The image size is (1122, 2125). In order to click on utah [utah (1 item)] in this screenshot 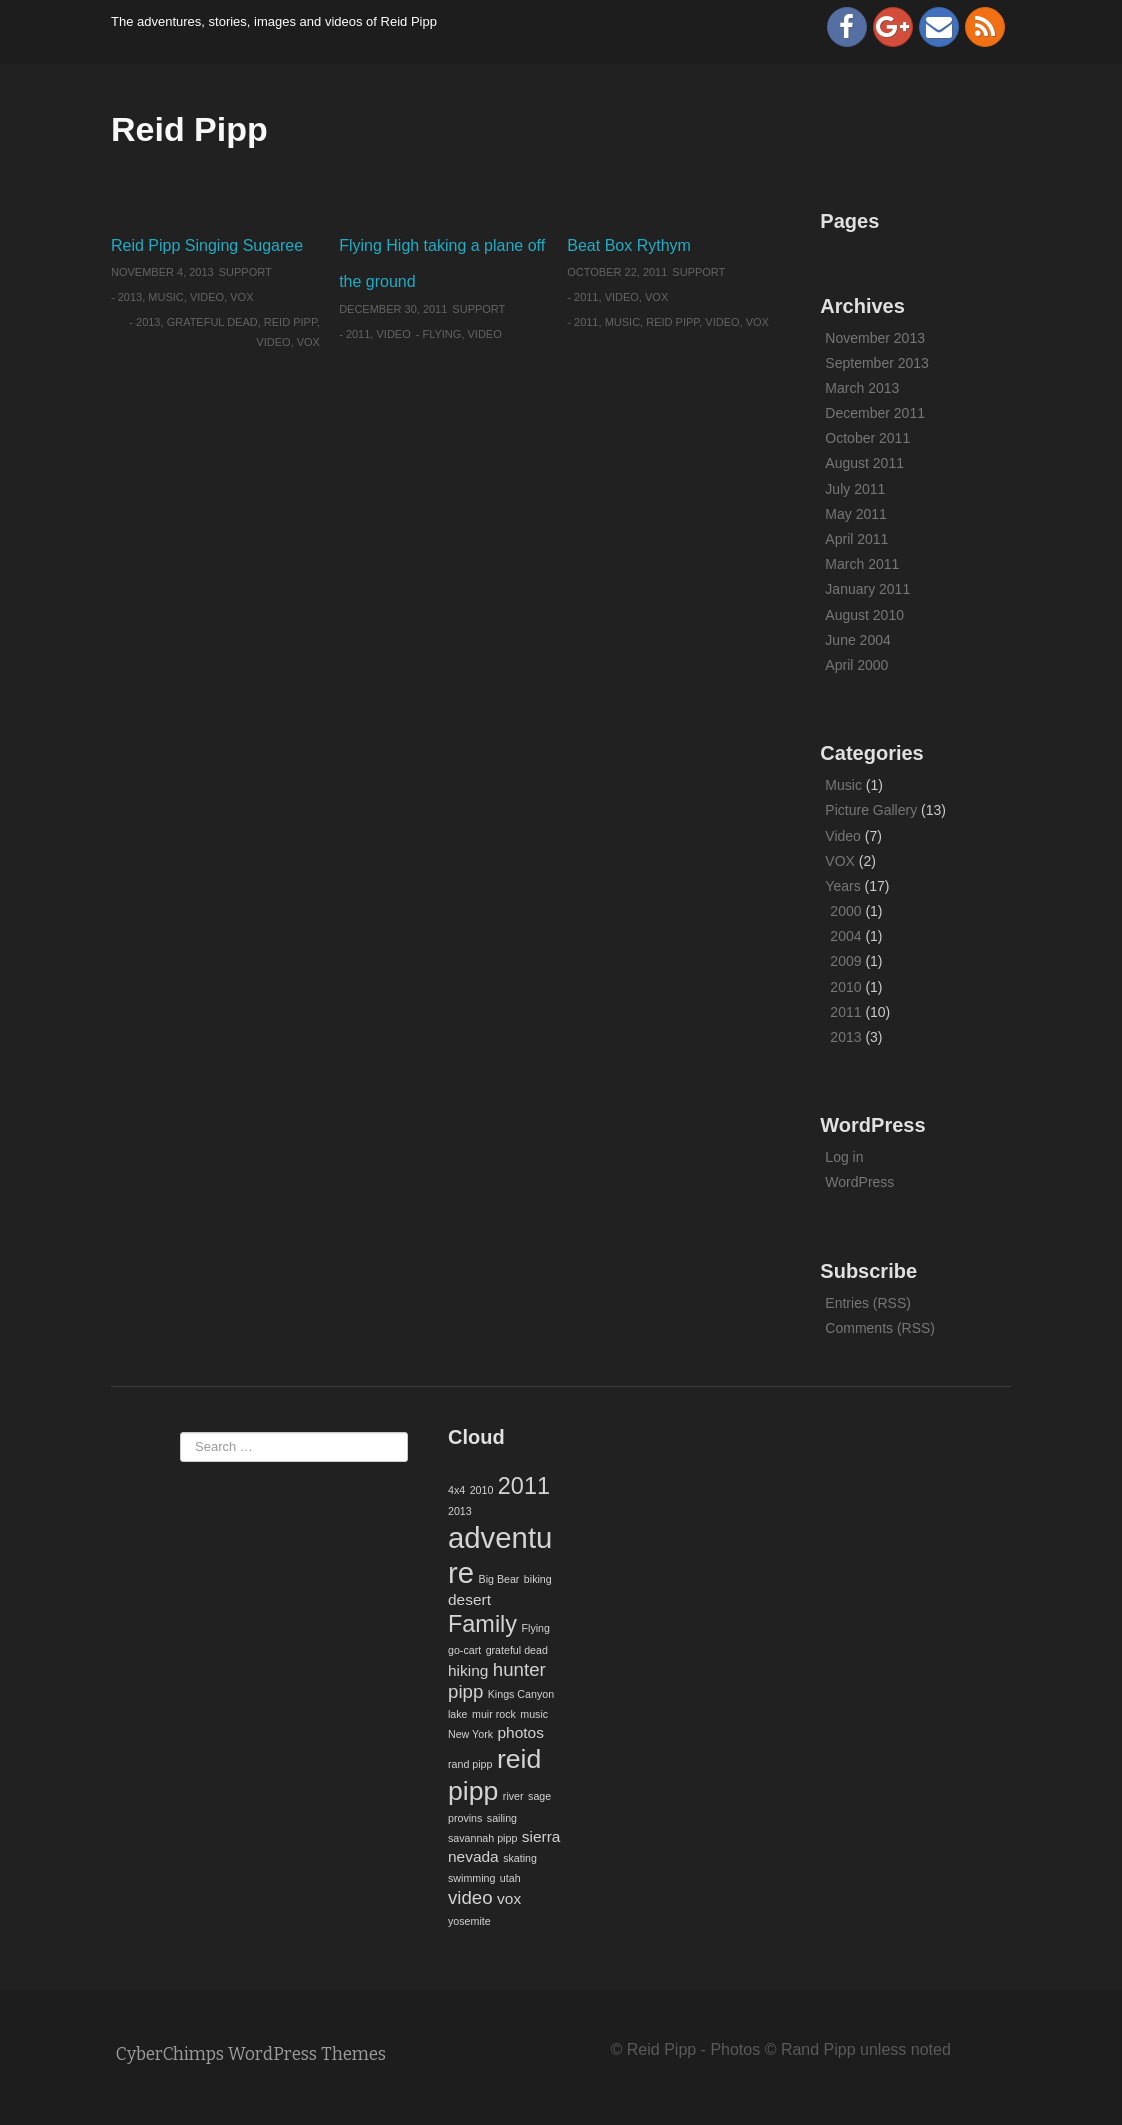, I will do `click(510, 1878)`.